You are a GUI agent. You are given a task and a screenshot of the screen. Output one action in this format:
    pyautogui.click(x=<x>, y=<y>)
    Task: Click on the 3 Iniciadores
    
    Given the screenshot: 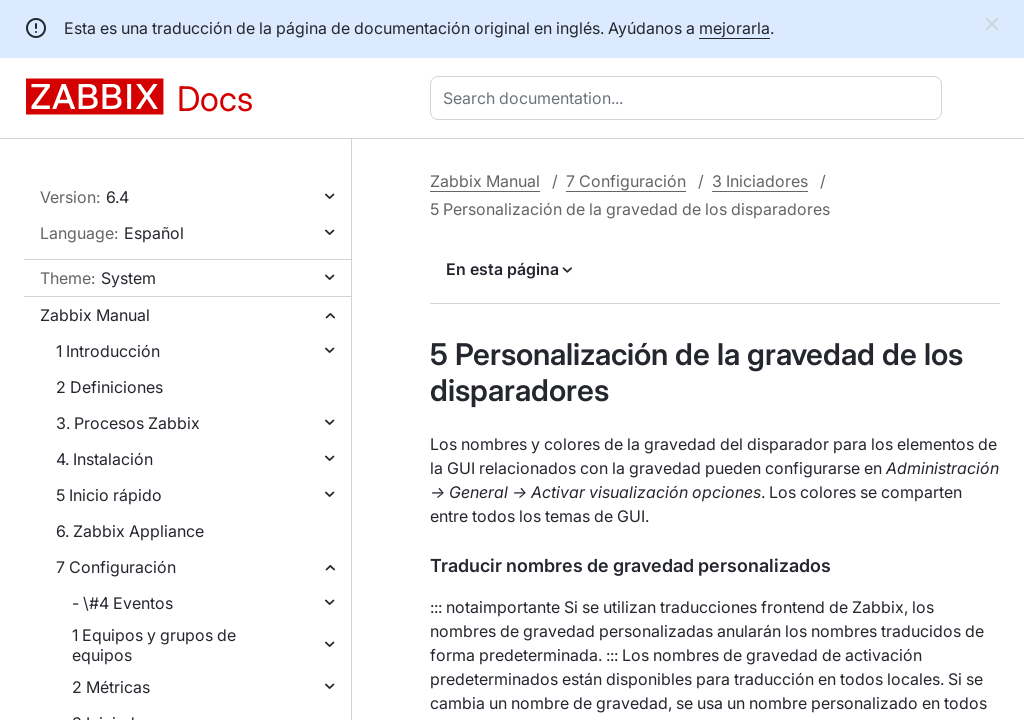 What is the action you would take?
    pyautogui.click(x=760, y=181)
    